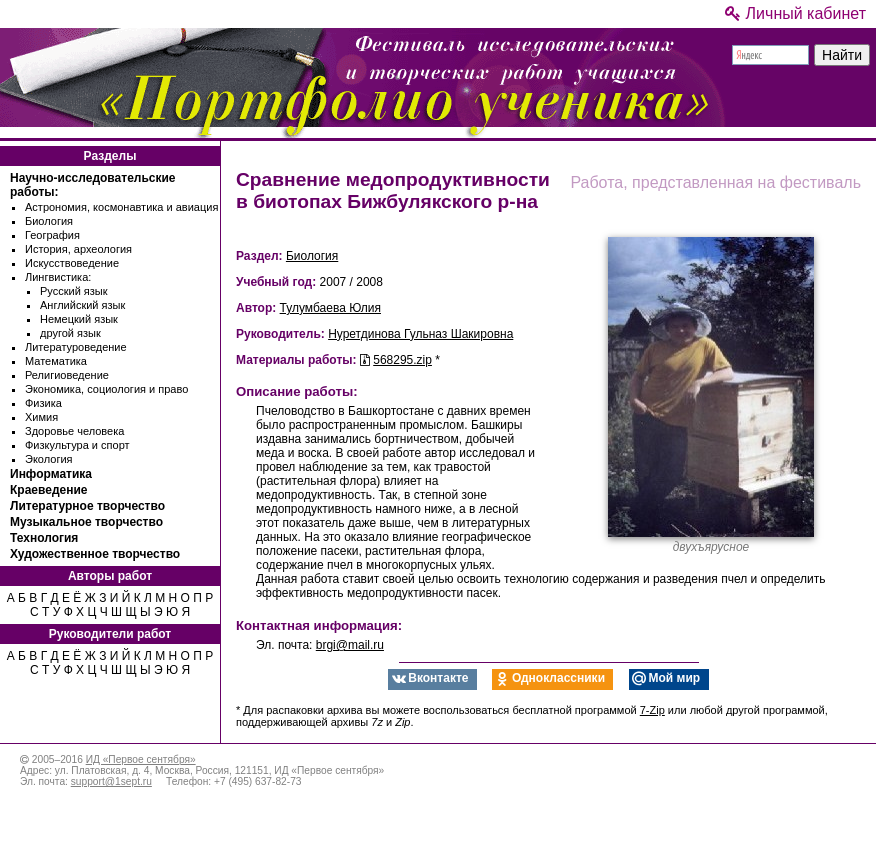 This screenshot has height=847, width=876. I want to click on Немецкий язык, so click(79, 319).